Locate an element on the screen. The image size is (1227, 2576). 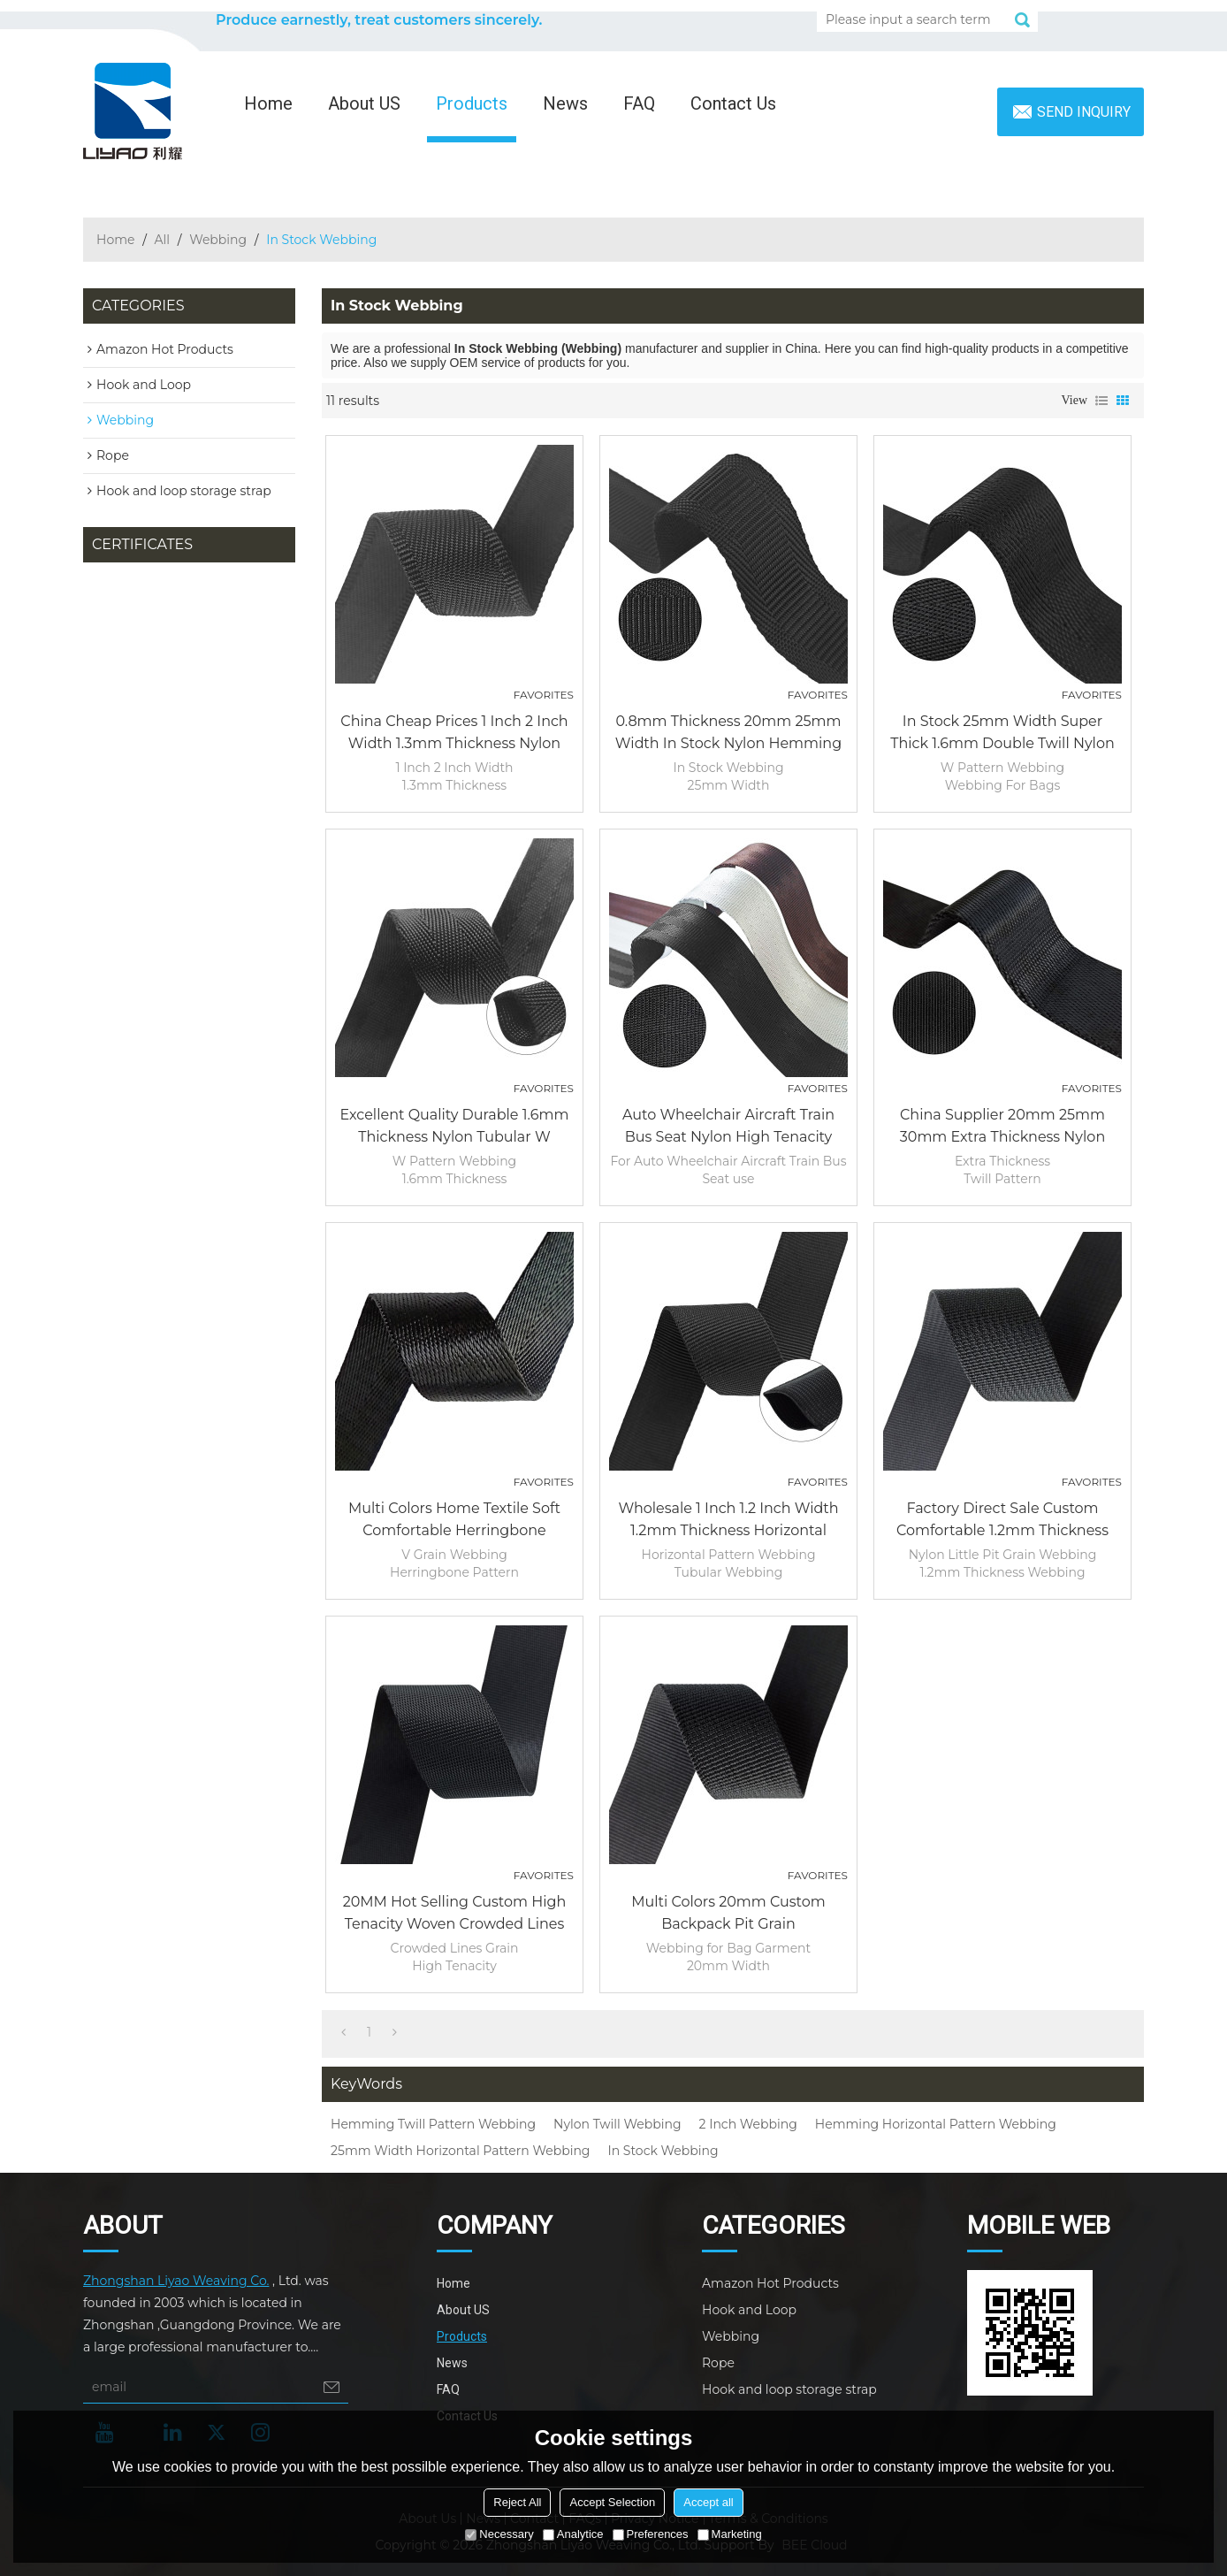
News is located at coordinates (565, 103).